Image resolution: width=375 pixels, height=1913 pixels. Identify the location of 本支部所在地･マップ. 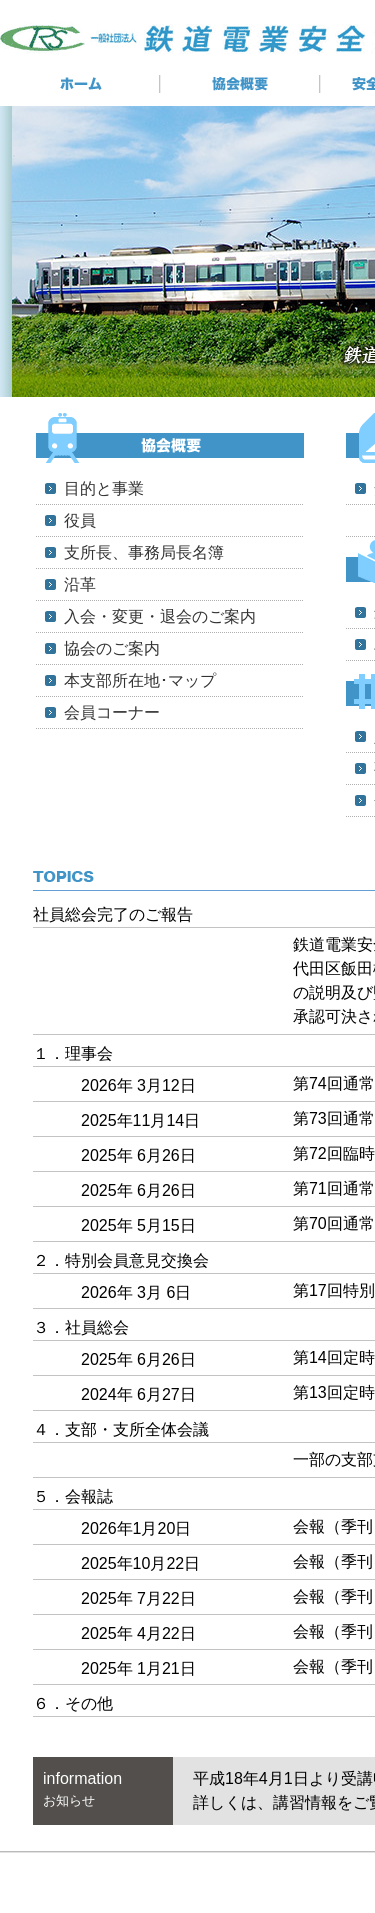
(140, 680).